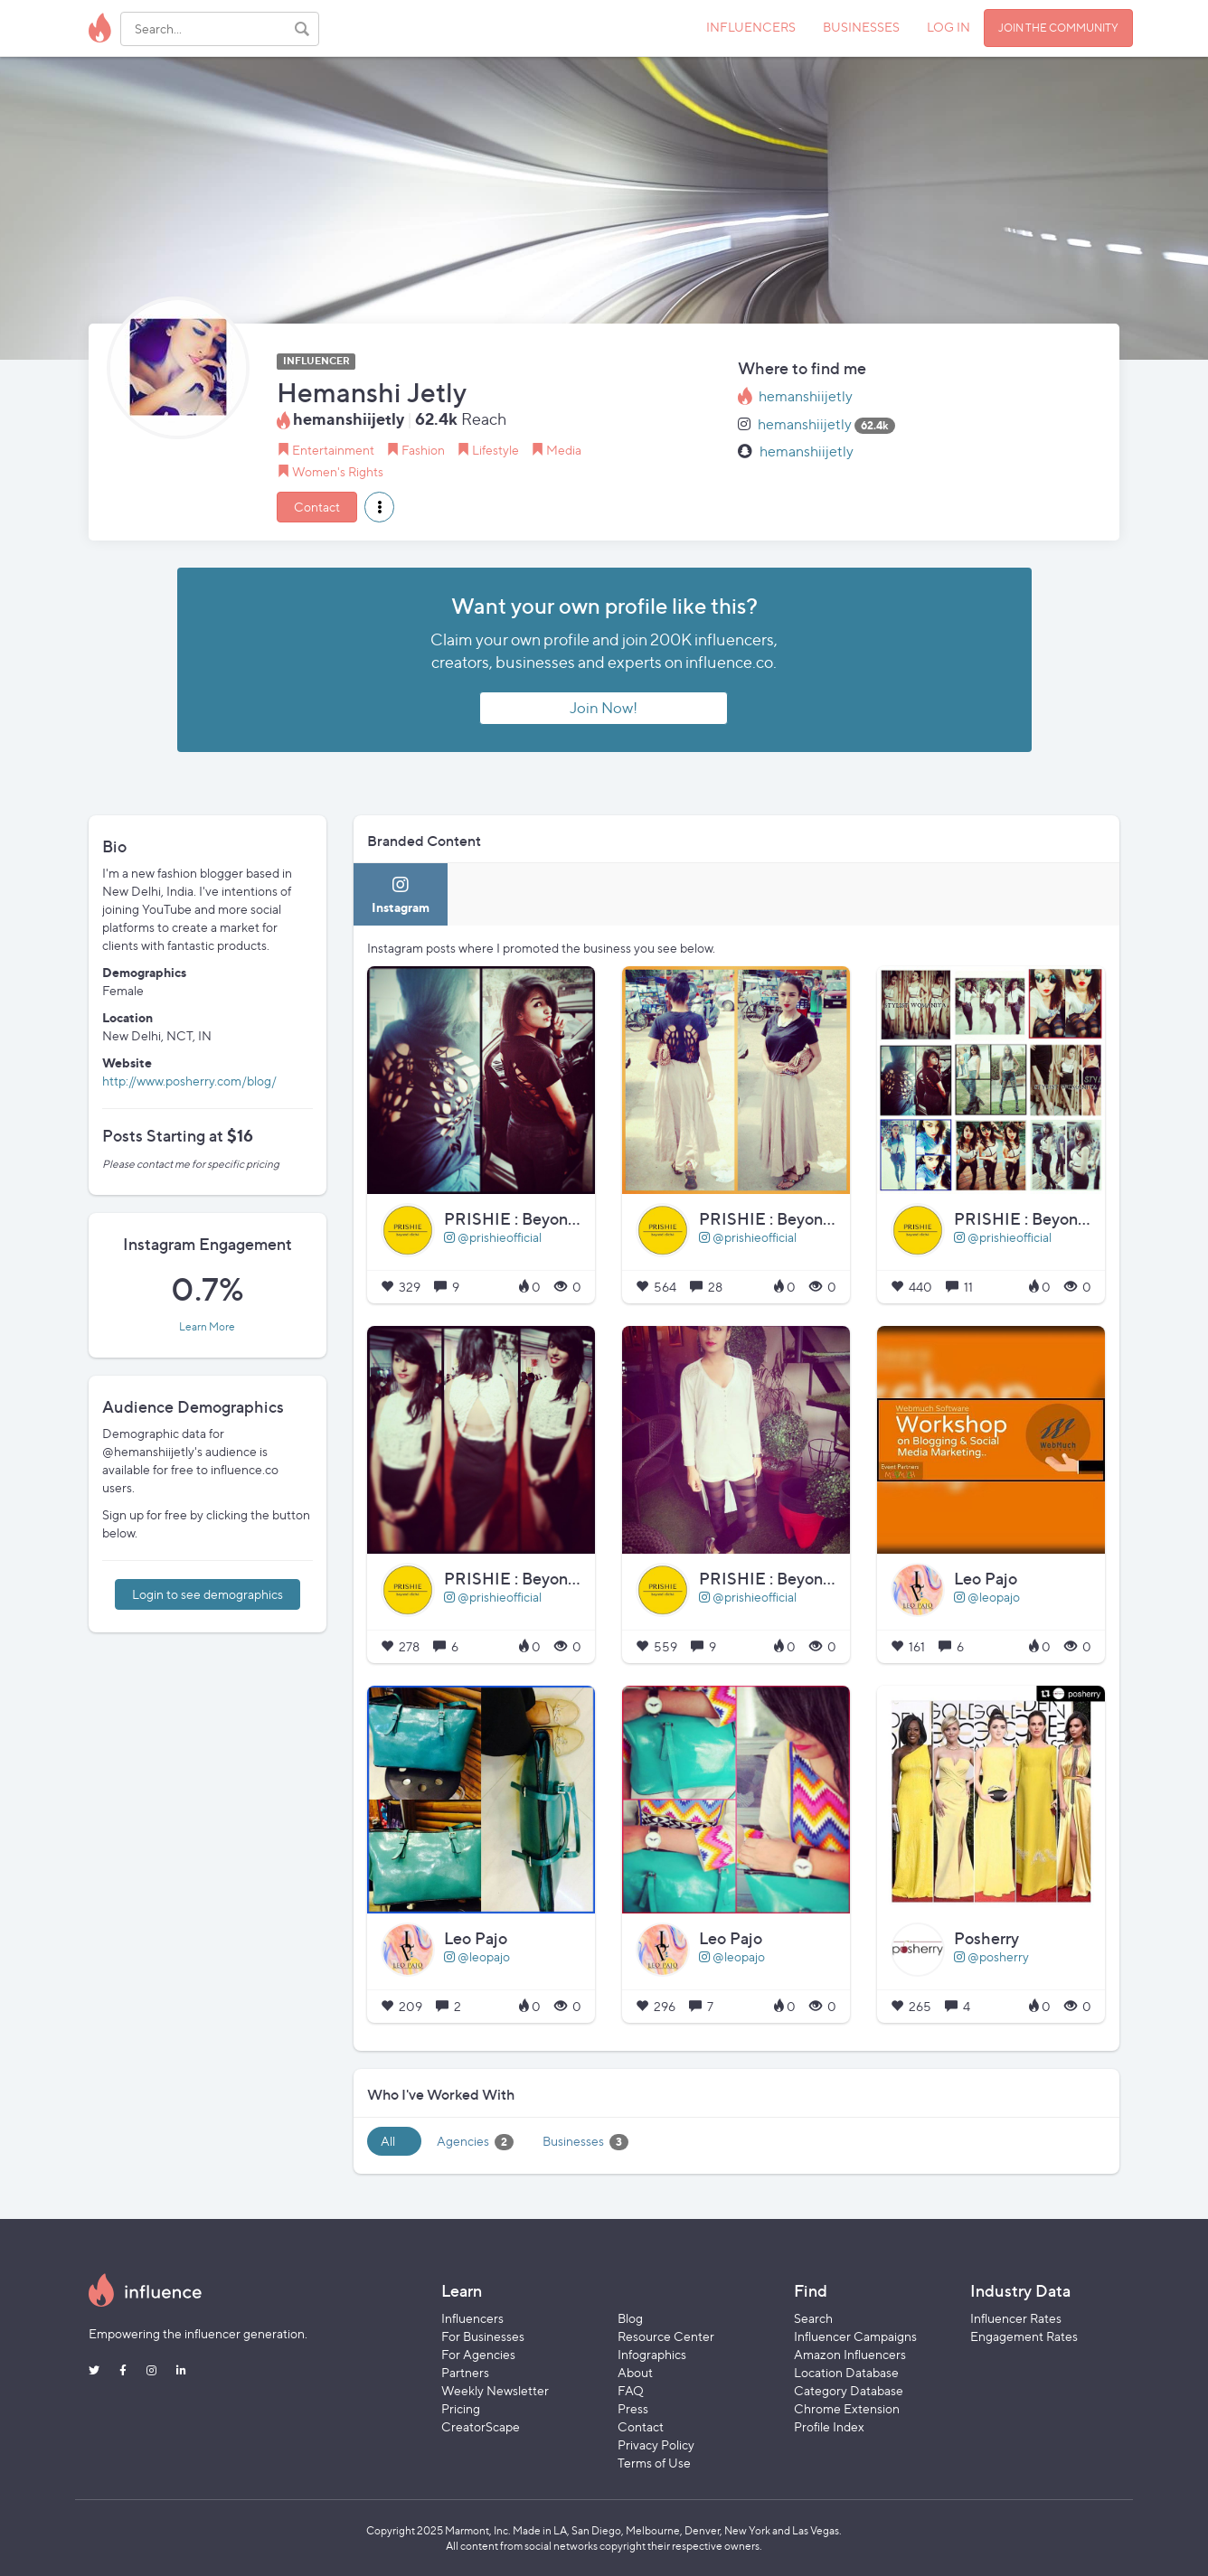 This screenshot has width=1208, height=2576. What do you see at coordinates (656, 2444) in the screenshot?
I see `Privacy Policy` at bounding box center [656, 2444].